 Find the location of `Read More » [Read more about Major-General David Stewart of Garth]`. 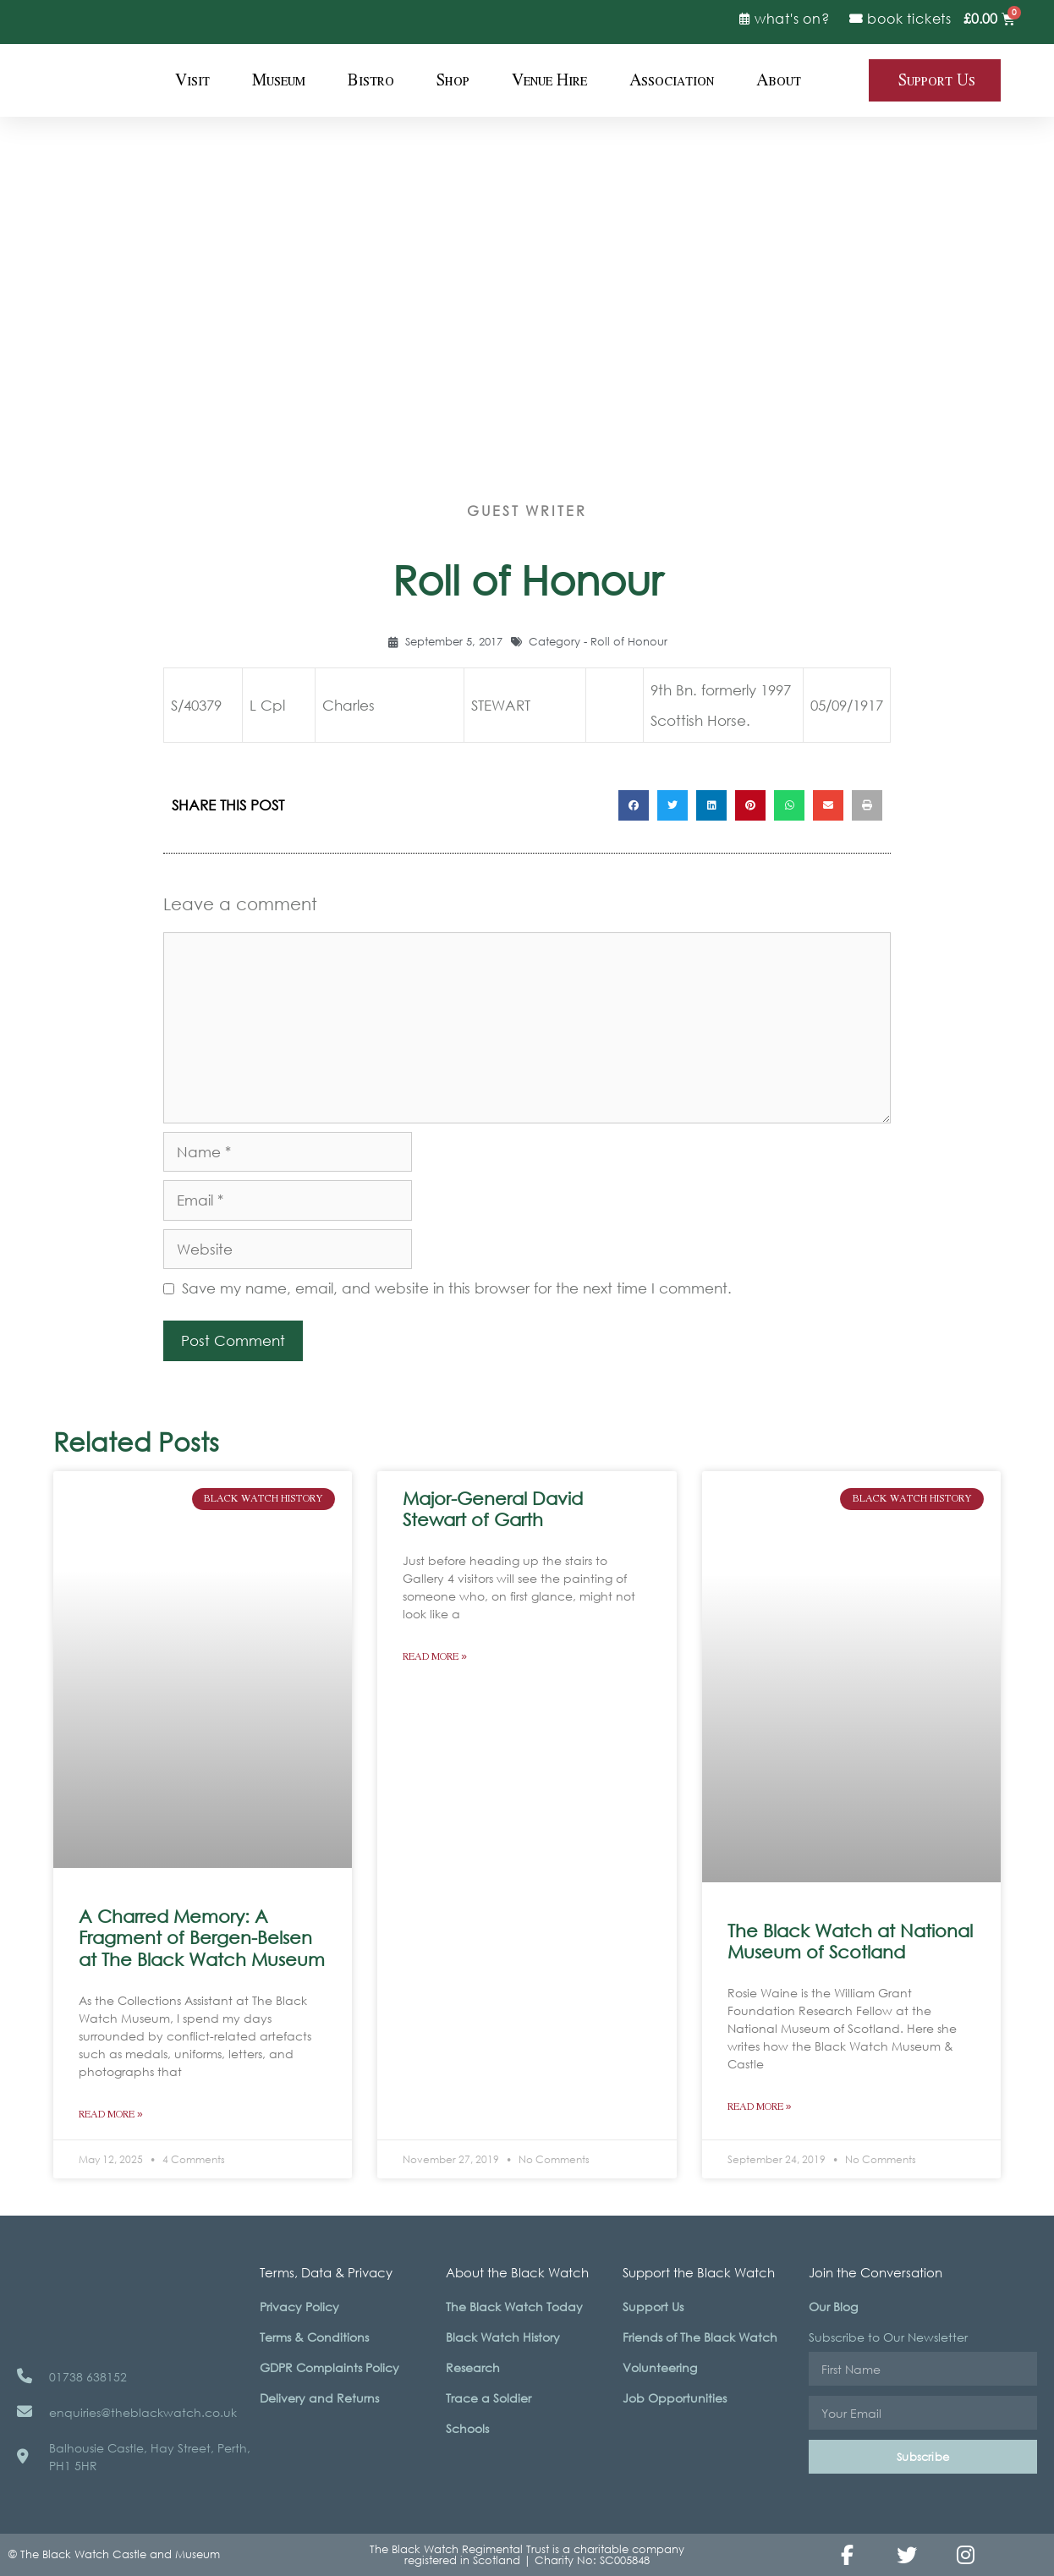

Read More » [Read more about Major-General David Stewart of Garth] is located at coordinates (435, 1656).